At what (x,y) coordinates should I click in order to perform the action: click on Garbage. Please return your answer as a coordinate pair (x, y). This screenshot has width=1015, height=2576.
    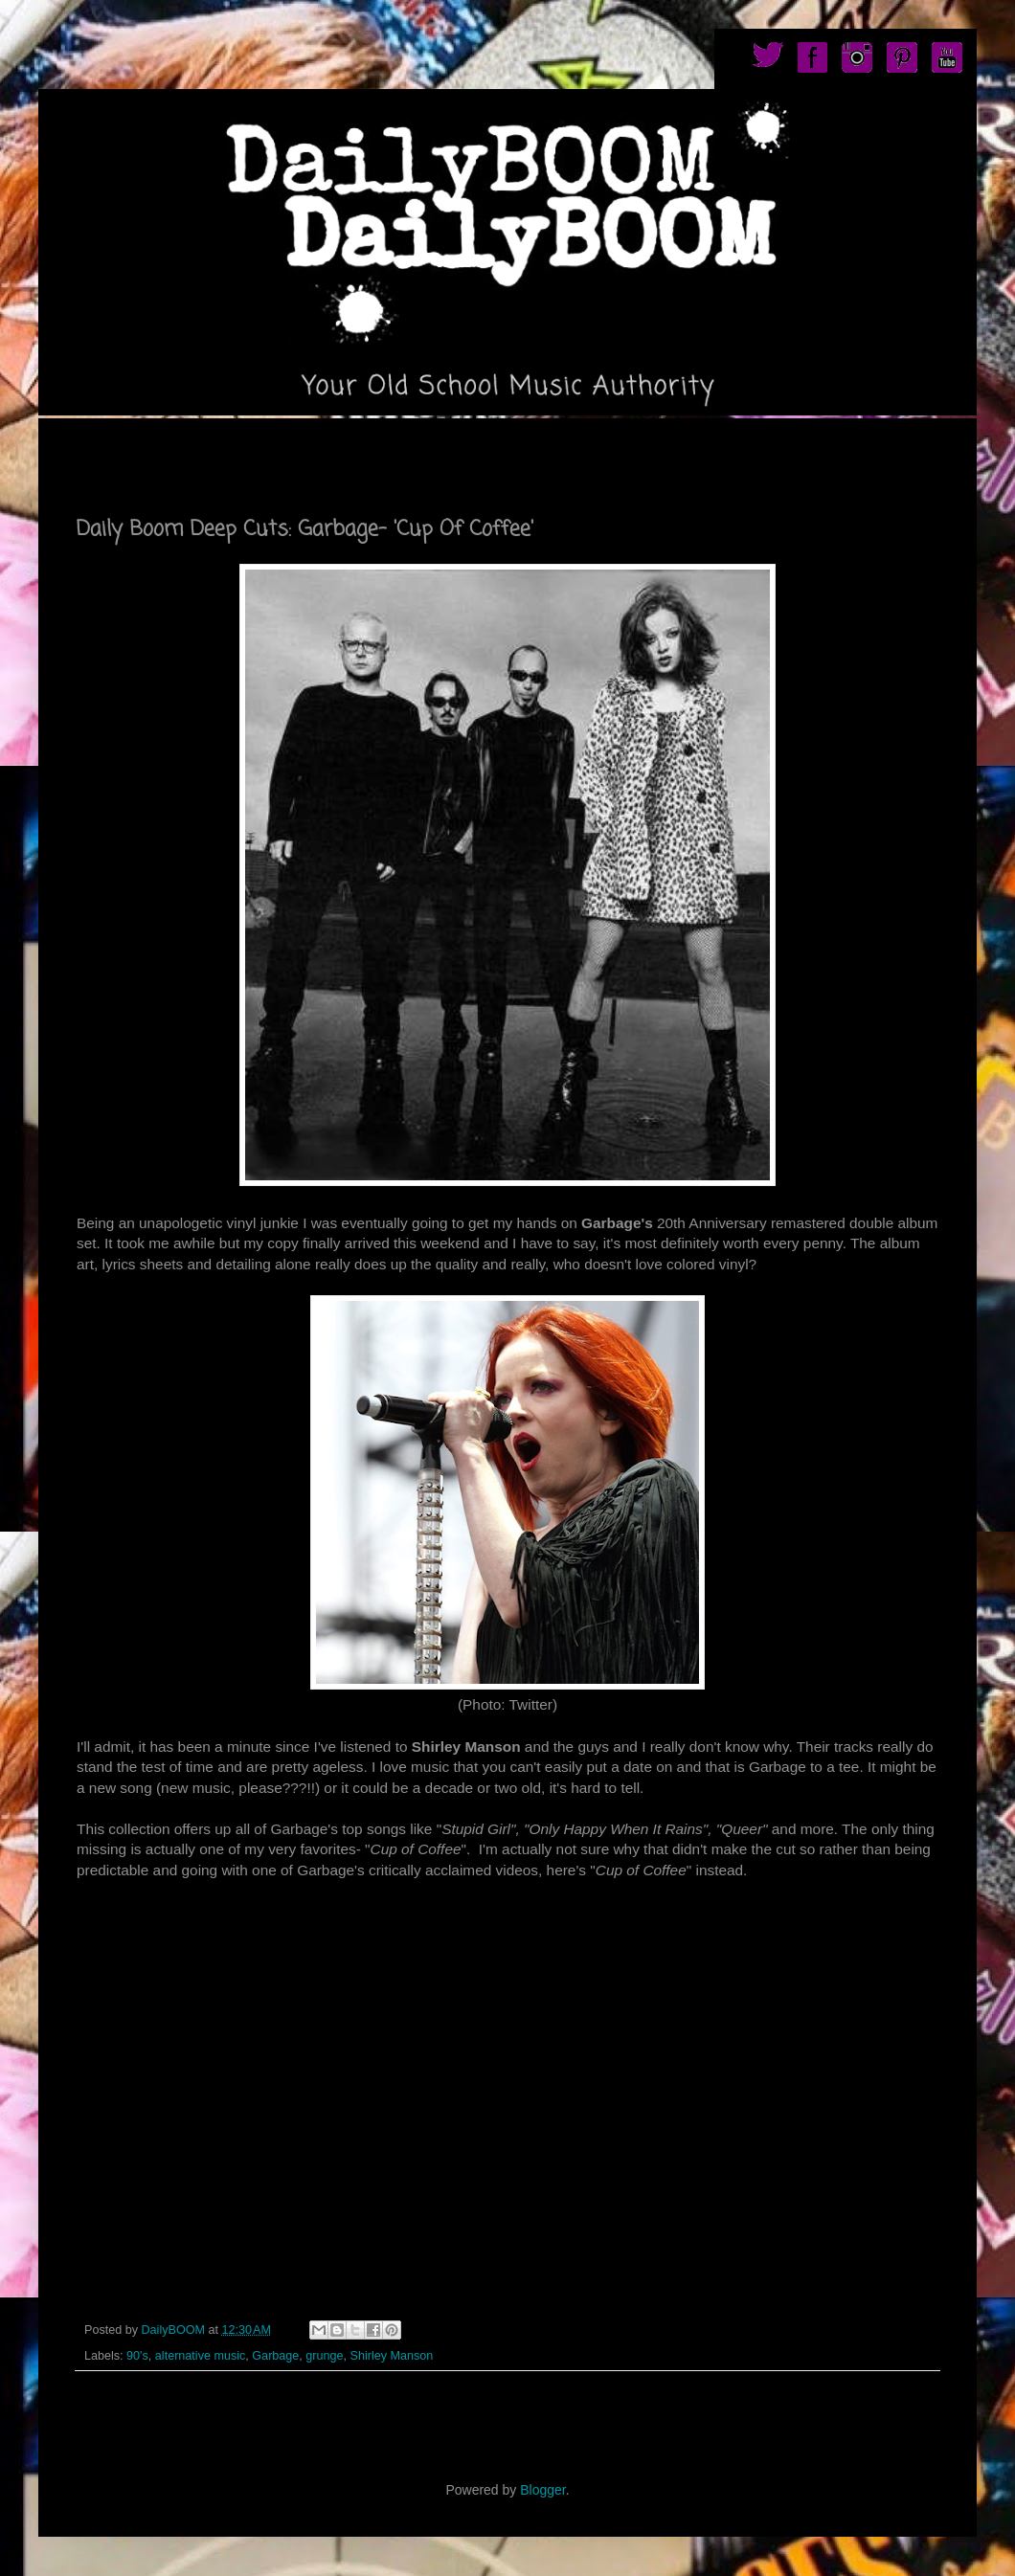
    Looking at the image, I should click on (275, 2356).